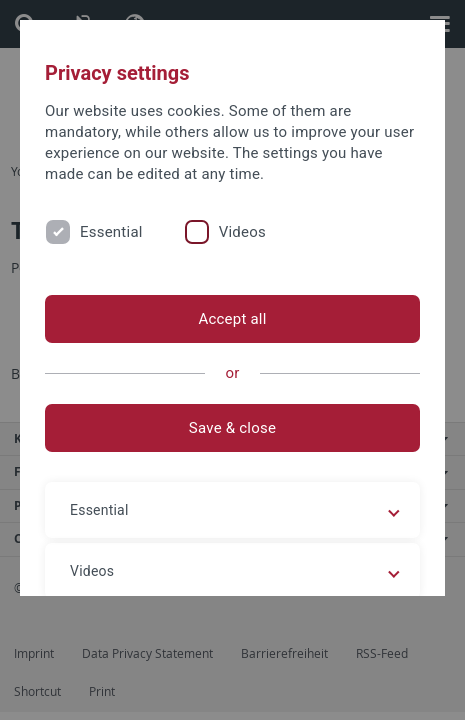 The width and height of the screenshot is (465, 720). Describe the element at coordinates (232, 428) in the screenshot. I see `Save & close` at that location.